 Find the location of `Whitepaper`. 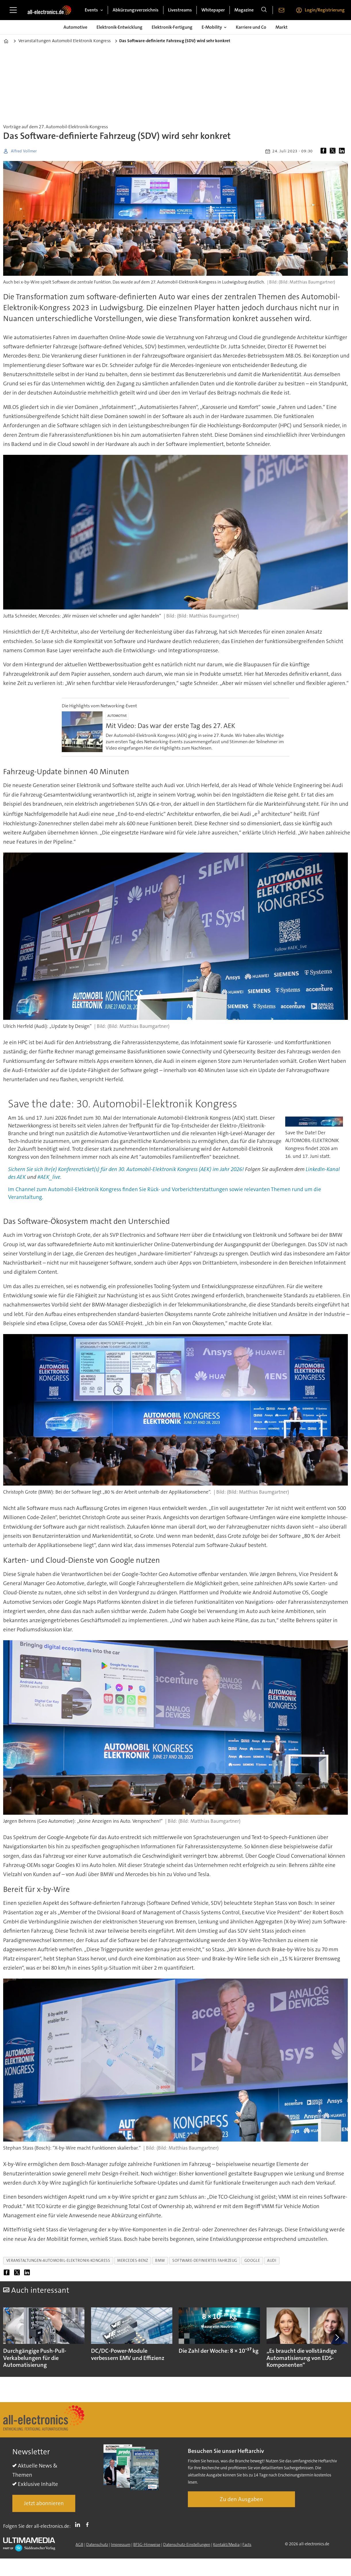

Whitepaper is located at coordinates (213, 10).